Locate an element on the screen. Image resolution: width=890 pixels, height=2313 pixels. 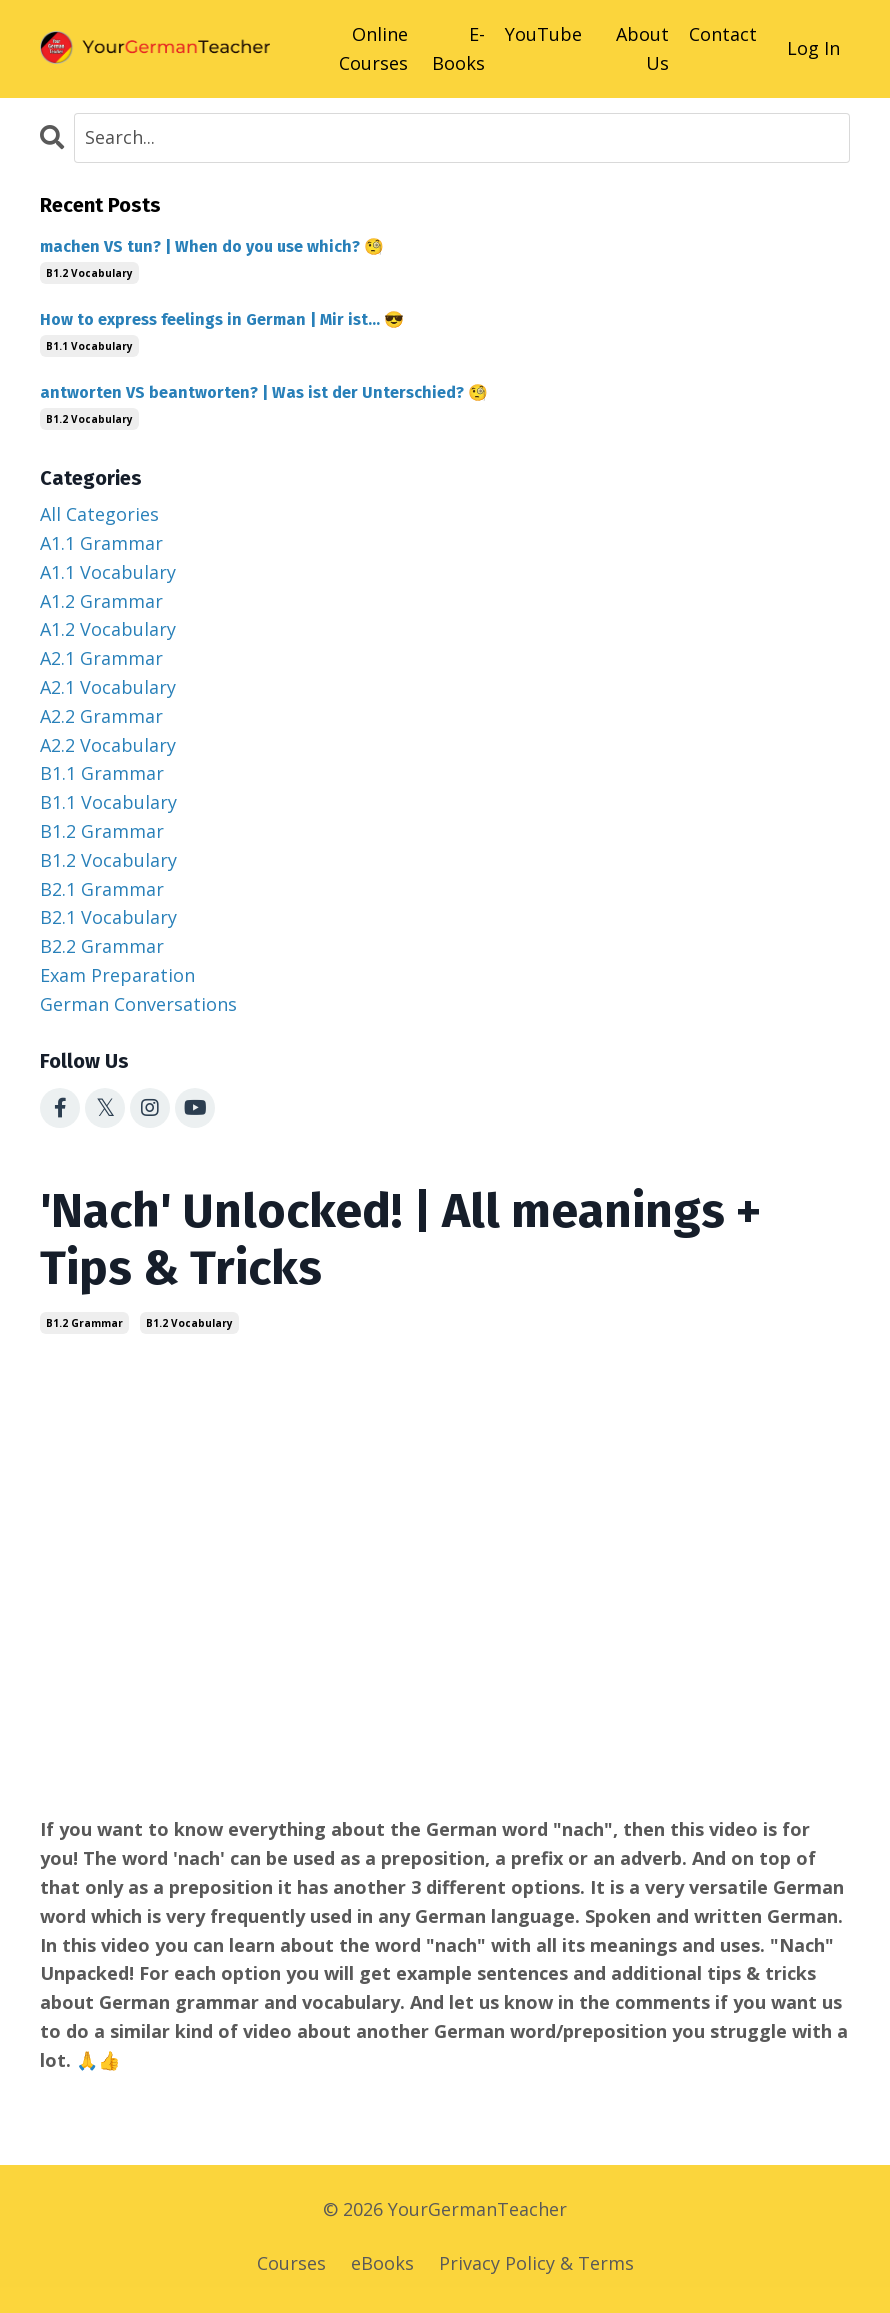
Privacy Policy & Terms is located at coordinates (536, 2263).